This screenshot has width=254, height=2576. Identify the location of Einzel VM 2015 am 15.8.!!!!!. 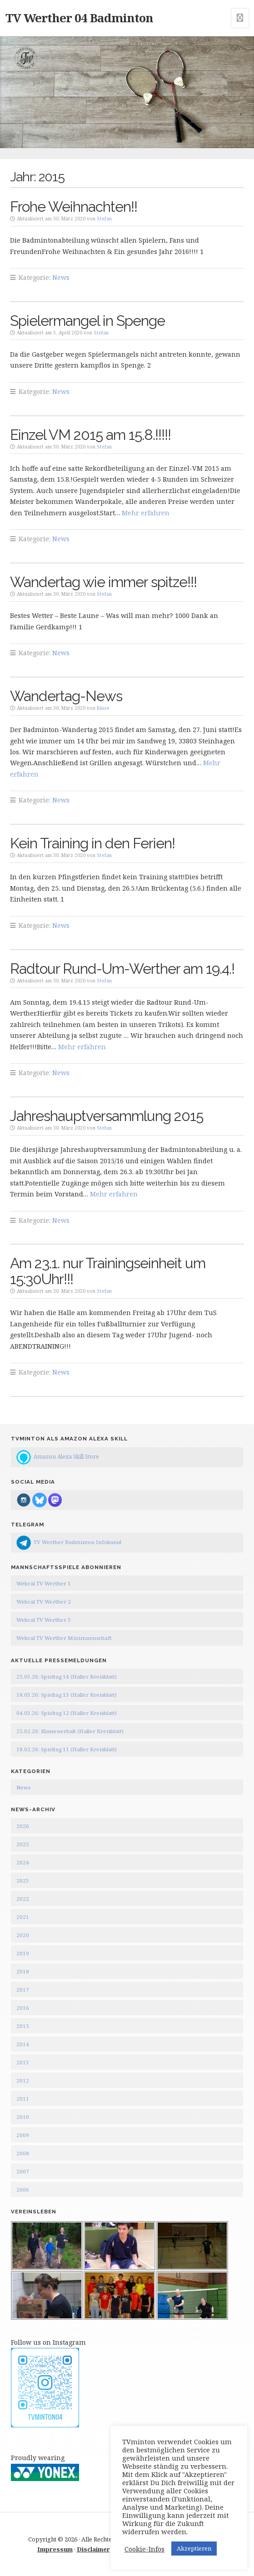
(90, 434).